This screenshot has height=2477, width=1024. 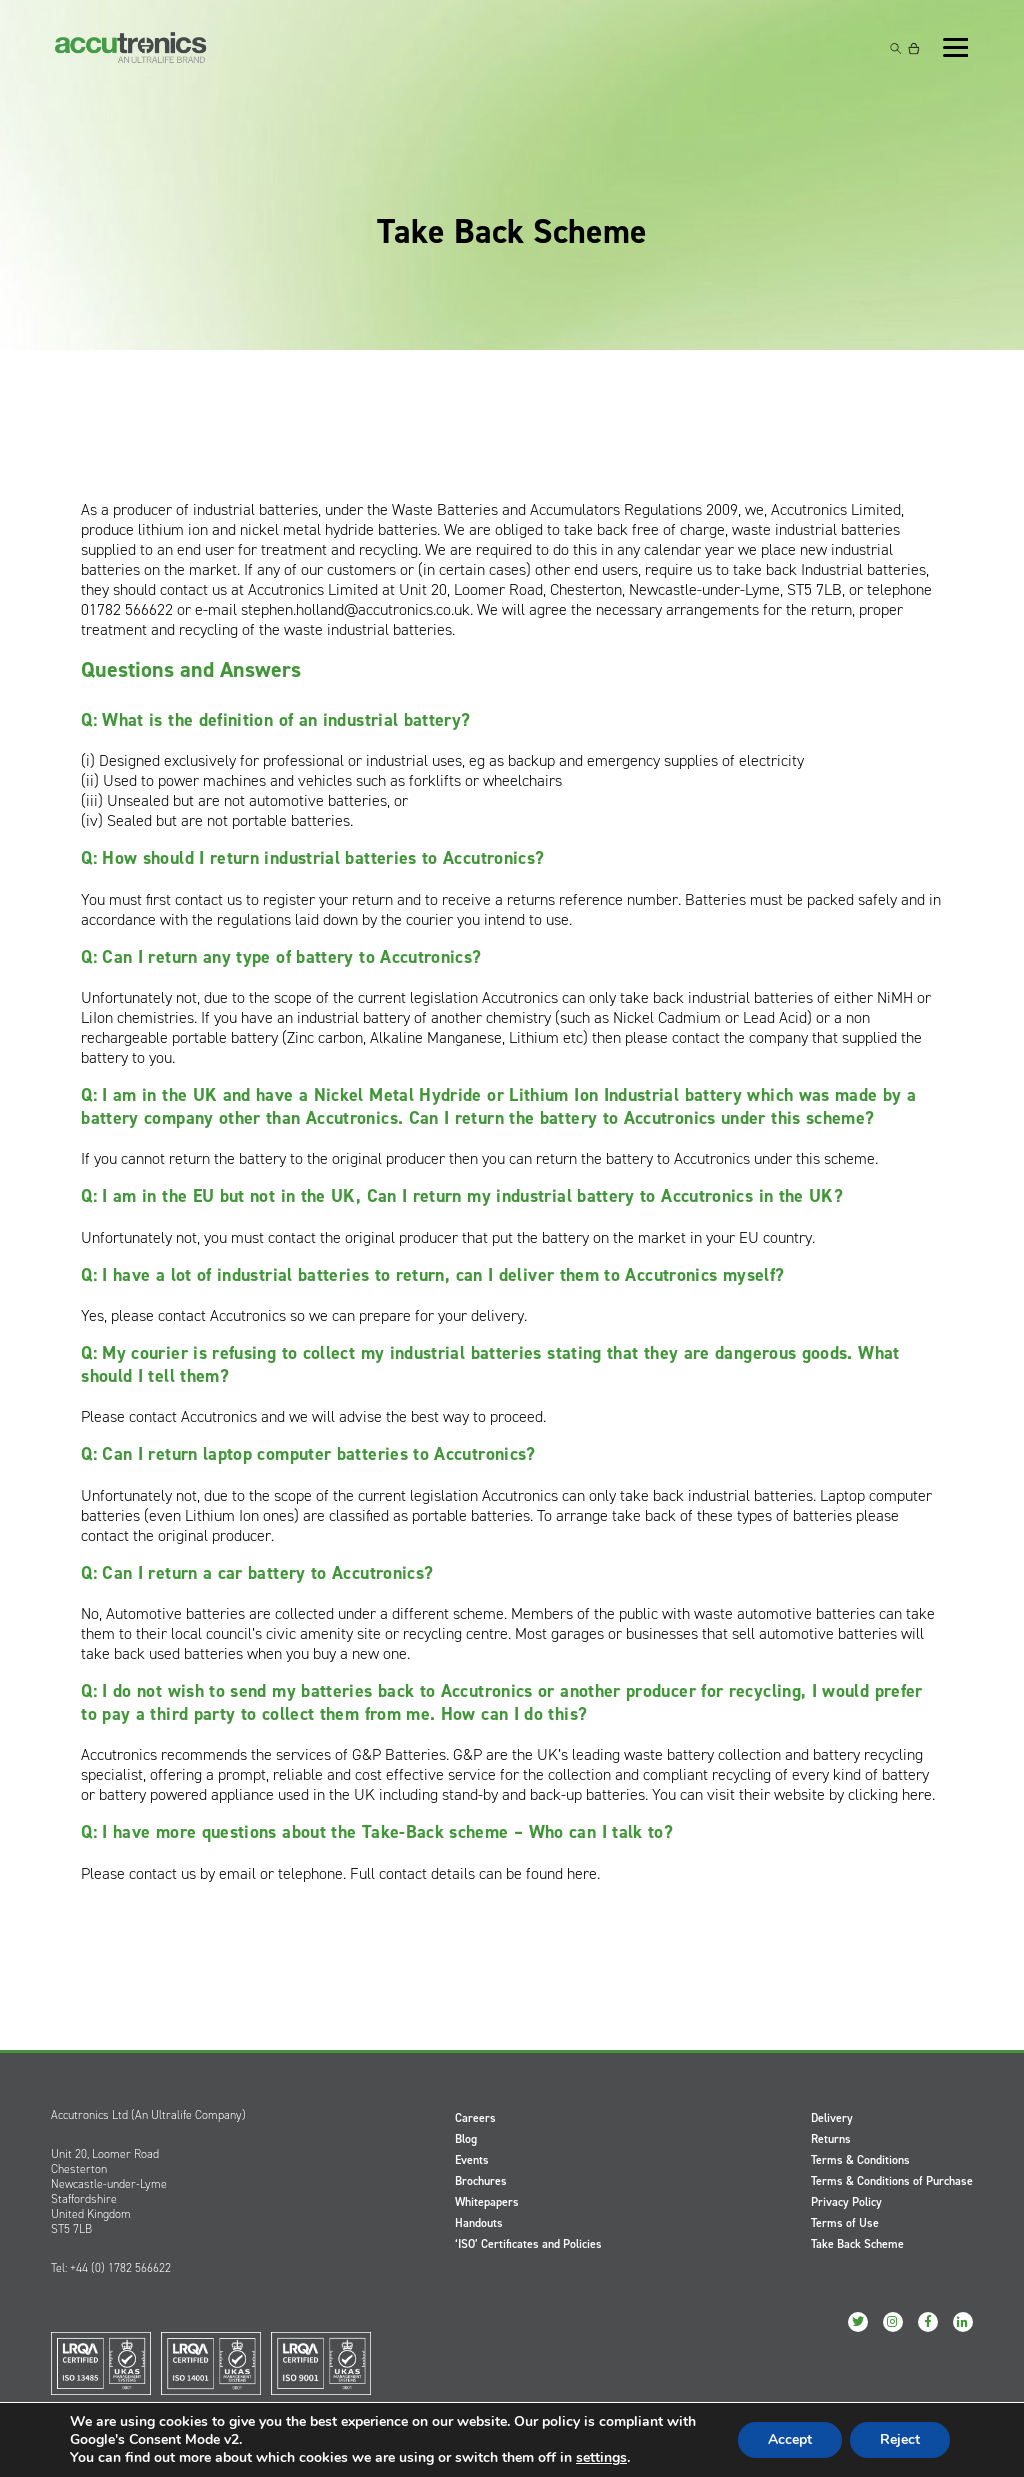 I want to click on ‘ISO’ Certificates and Policies, so click(x=528, y=2244).